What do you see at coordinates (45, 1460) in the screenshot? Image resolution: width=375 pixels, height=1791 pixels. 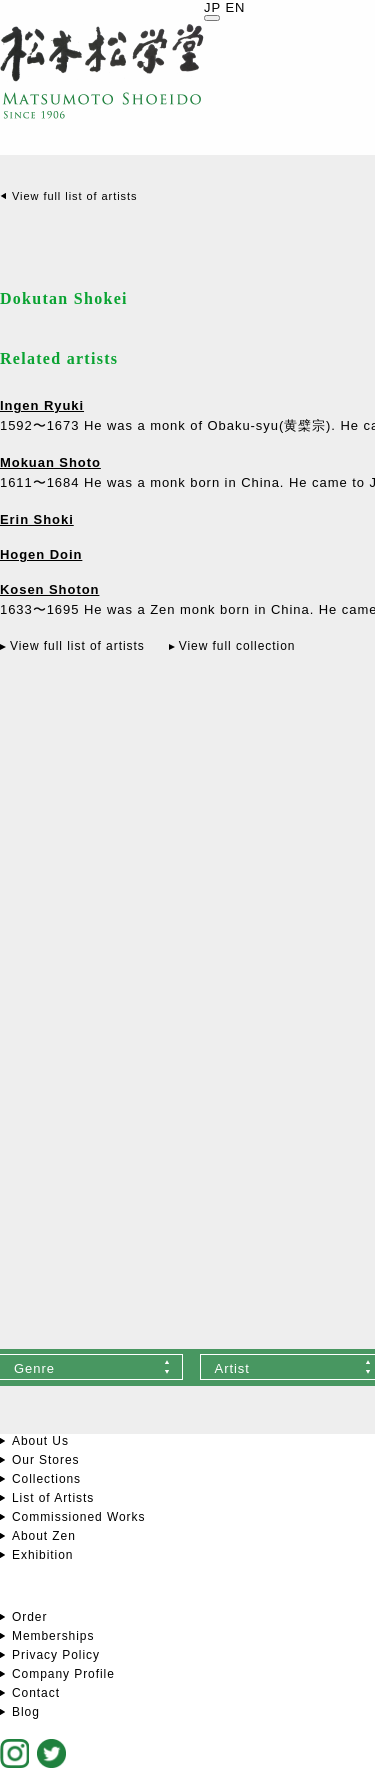 I see `Our Stores` at bounding box center [45, 1460].